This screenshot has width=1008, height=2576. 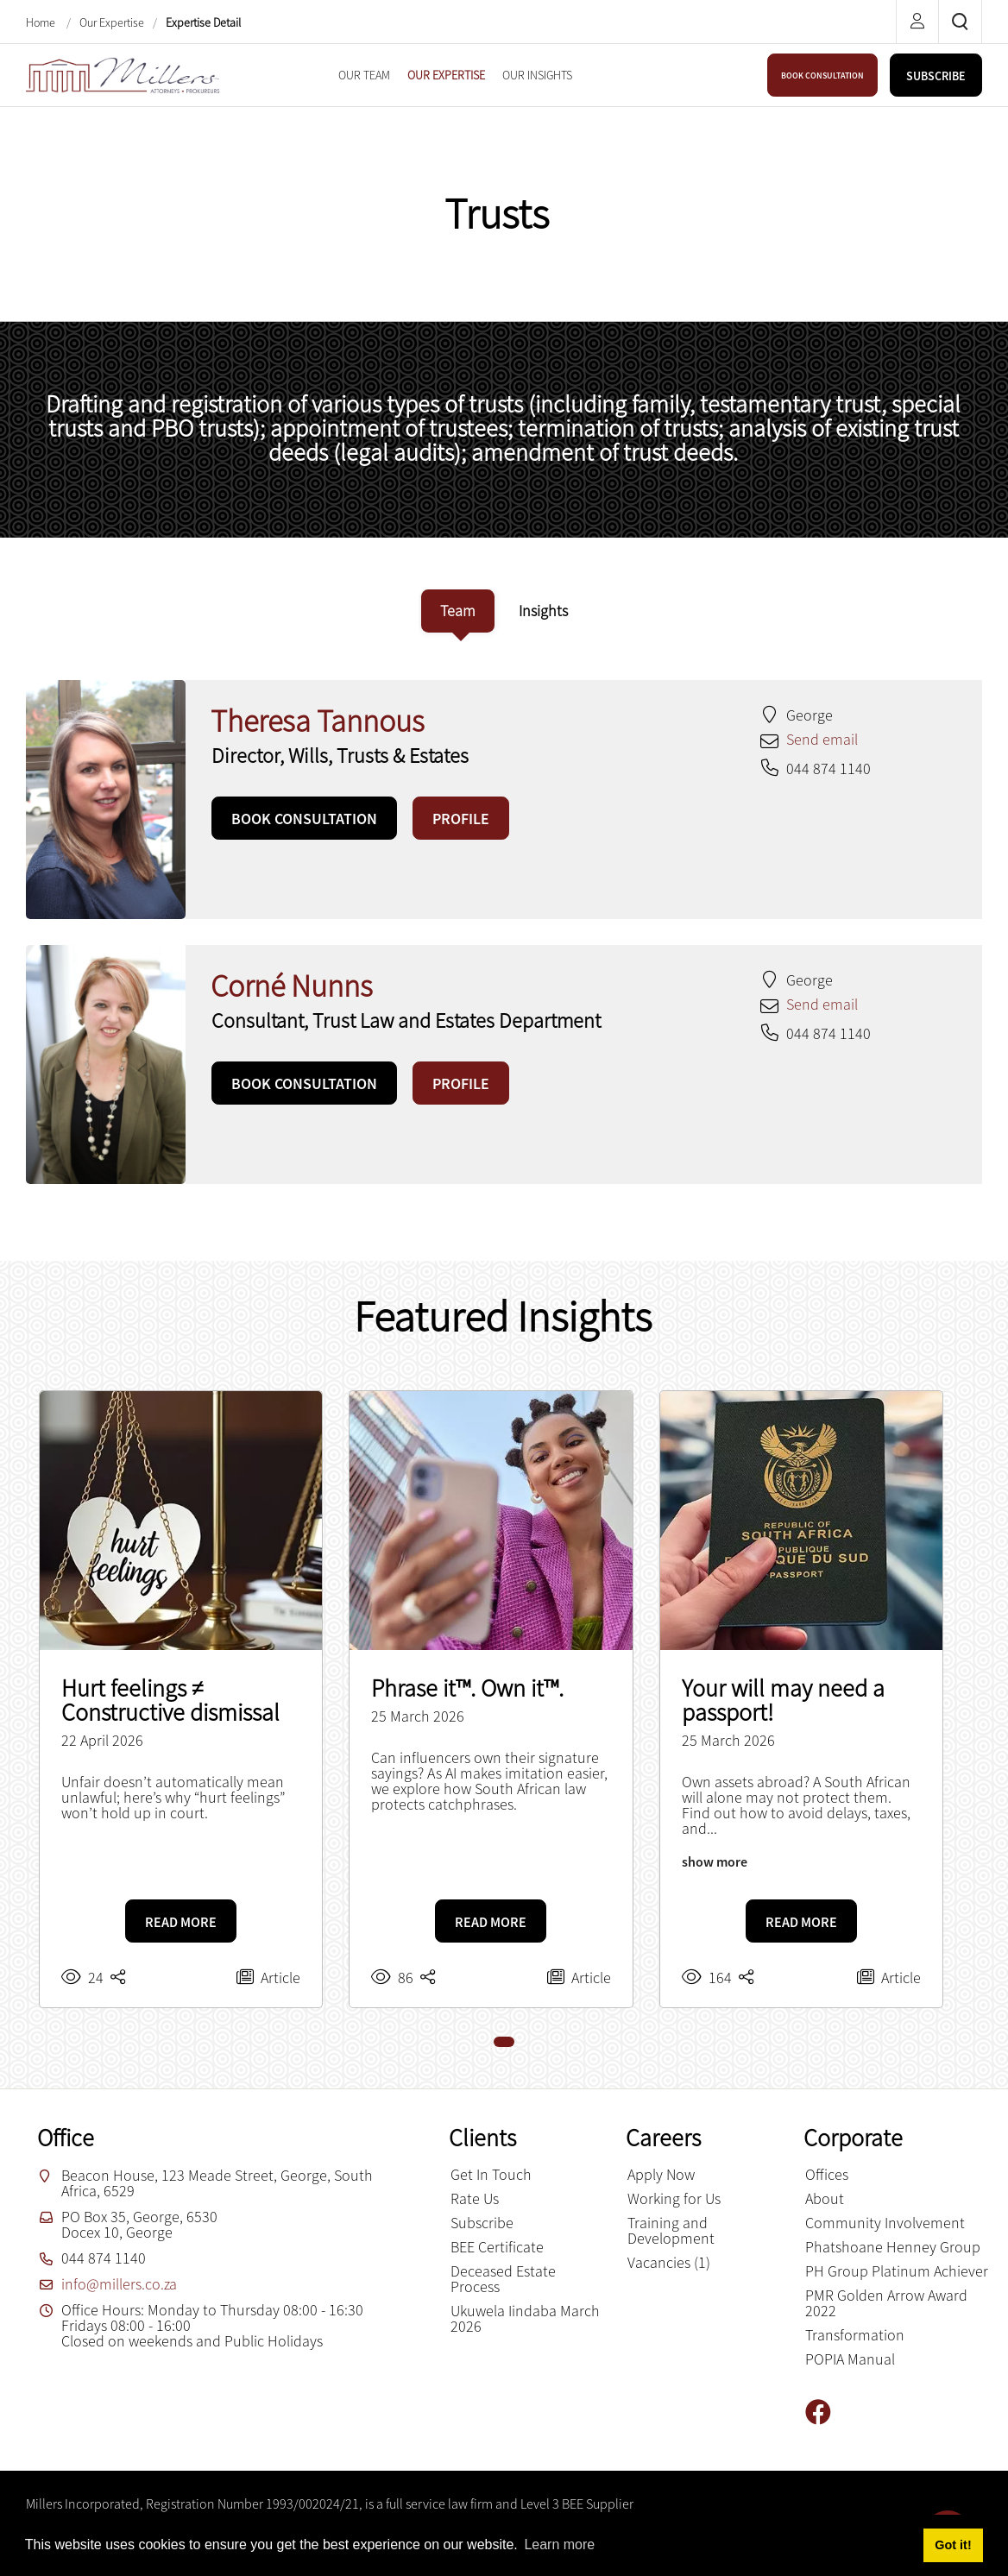 I want to click on Got it! [button], so click(x=953, y=2545).